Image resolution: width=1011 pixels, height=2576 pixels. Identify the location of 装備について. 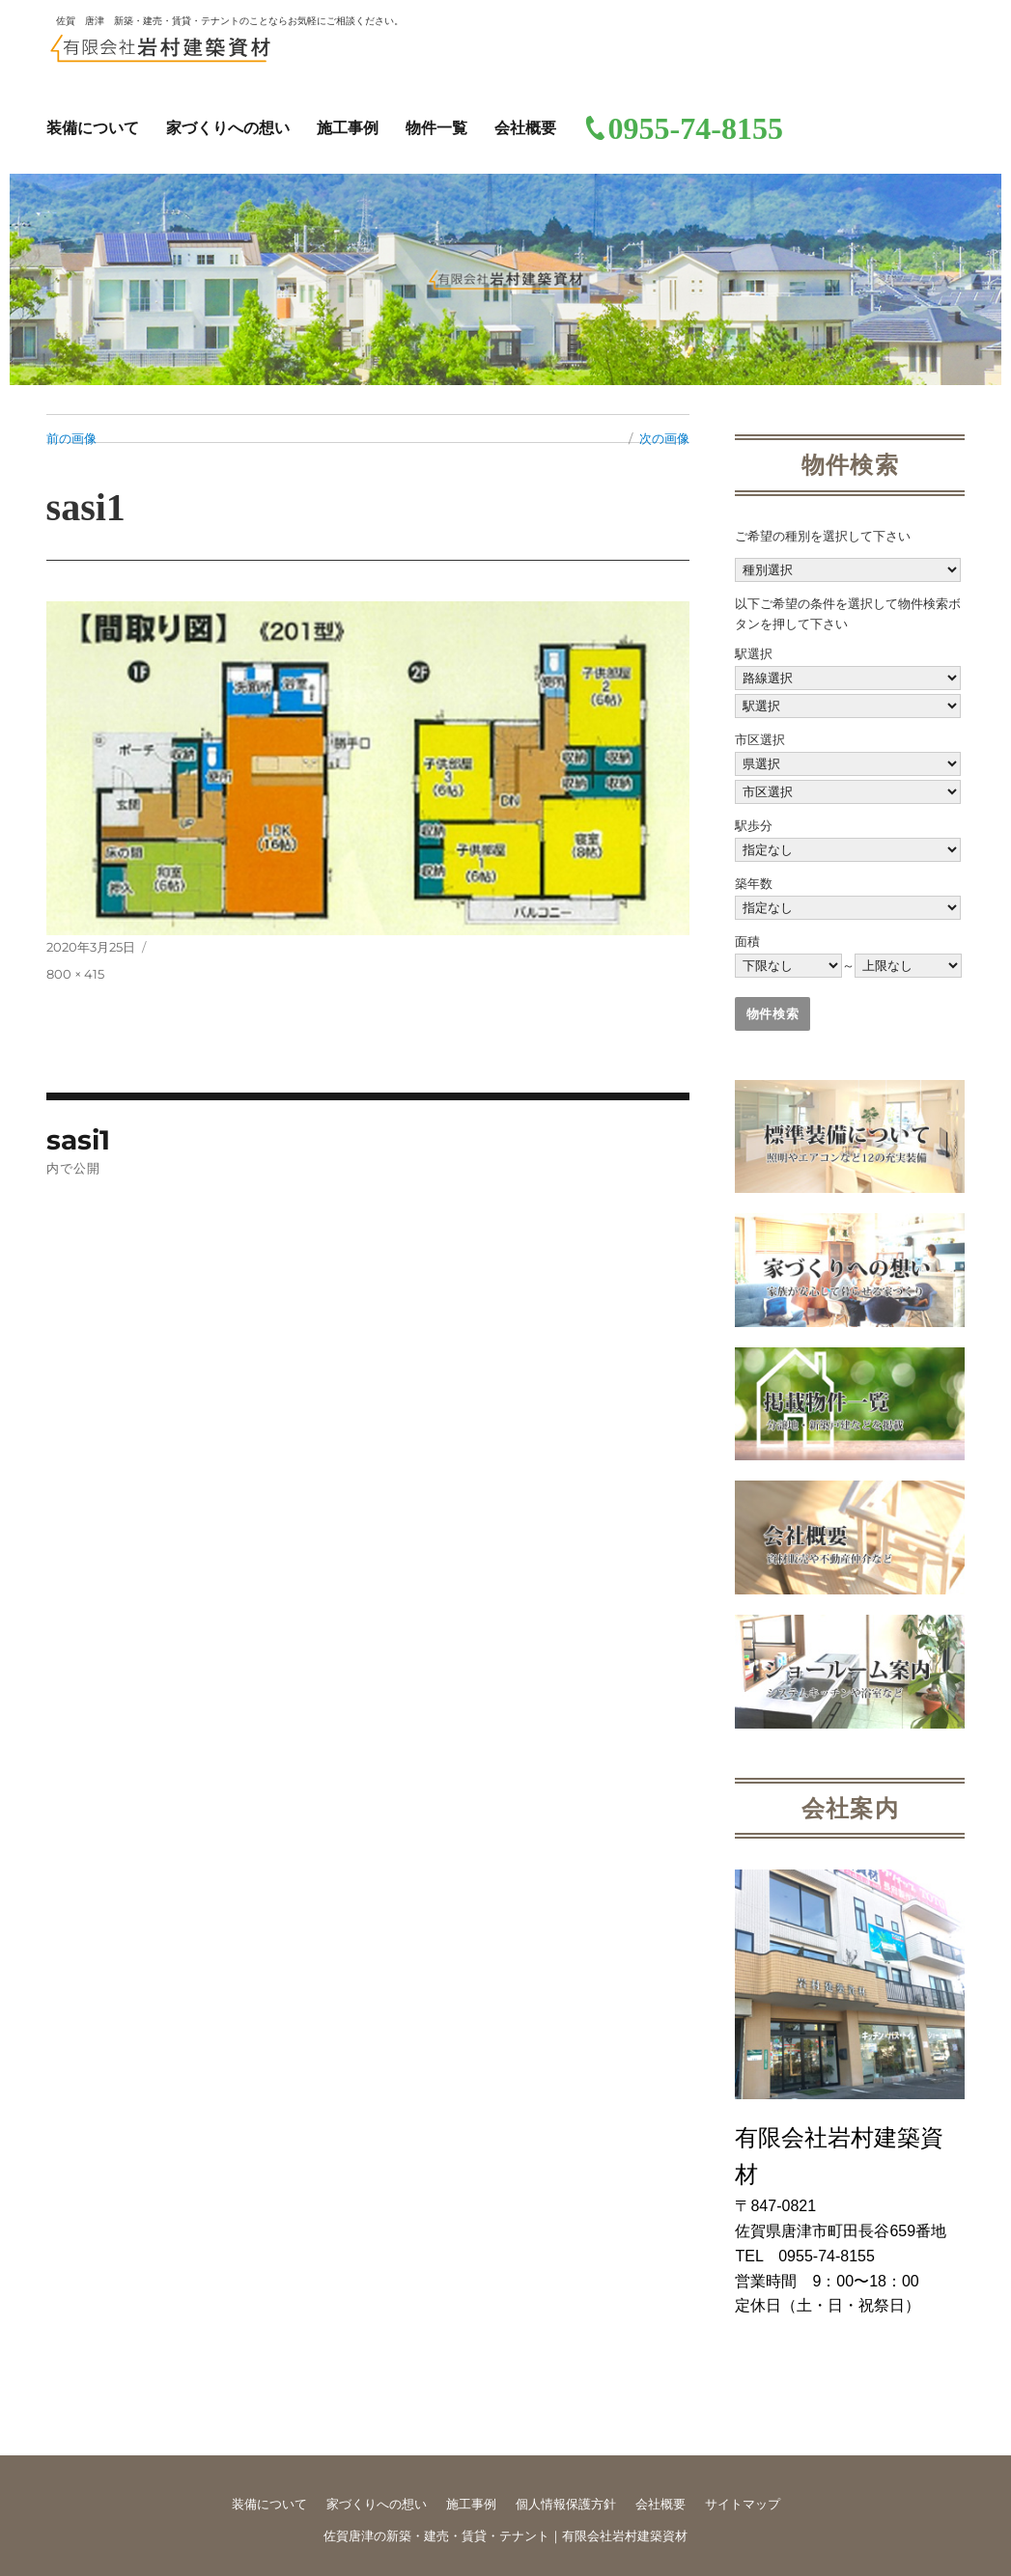
(92, 128).